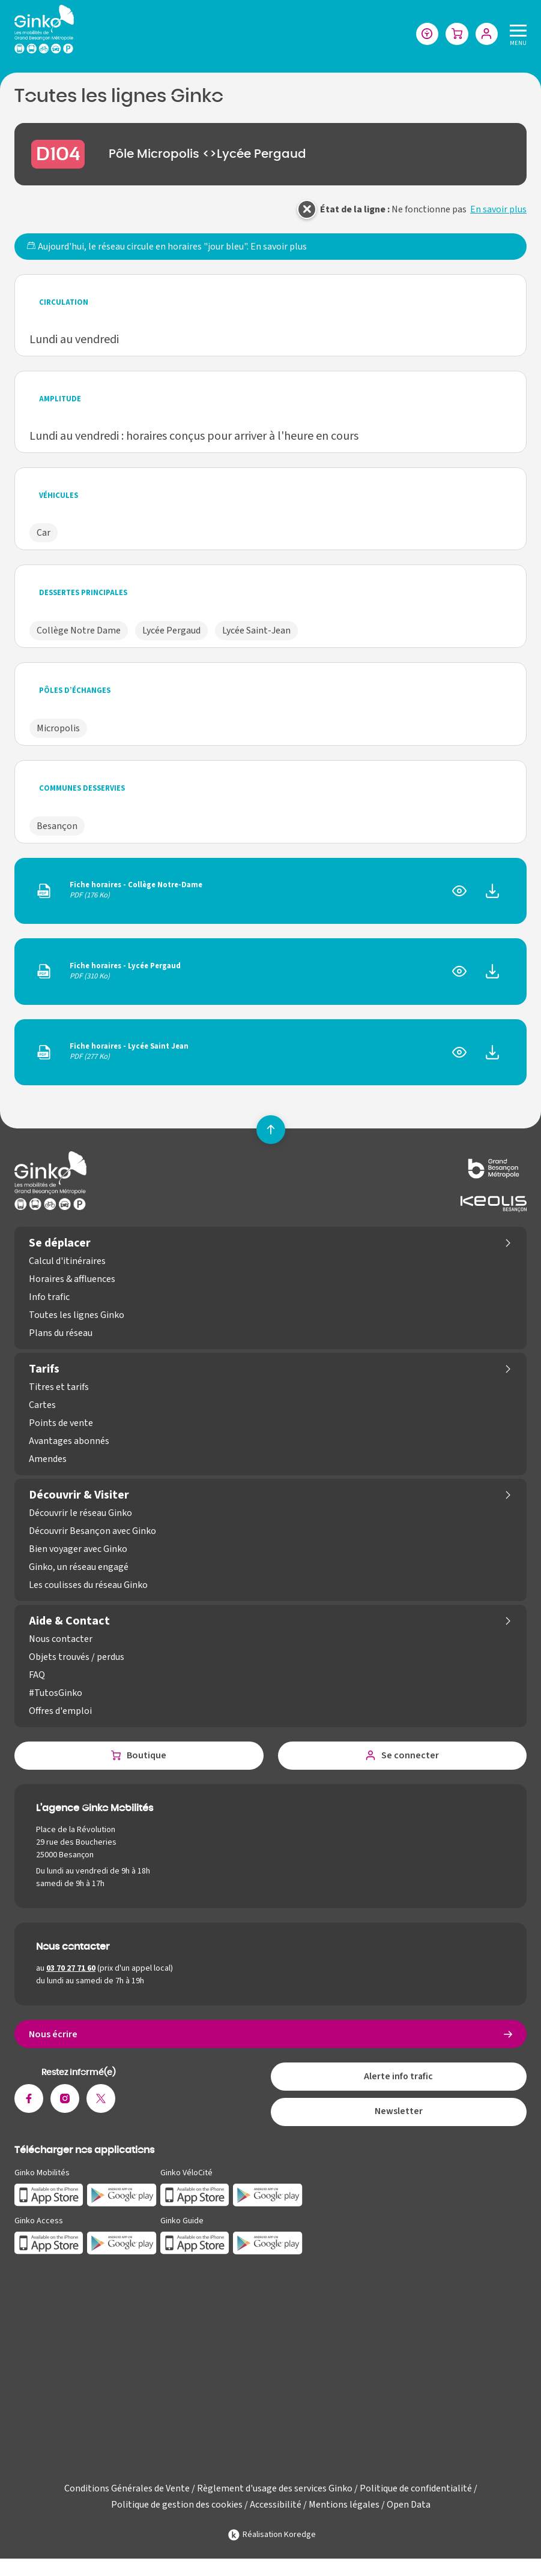  Describe the element at coordinates (60, 1711) in the screenshot. I see `Offres d'emploi` at that location.